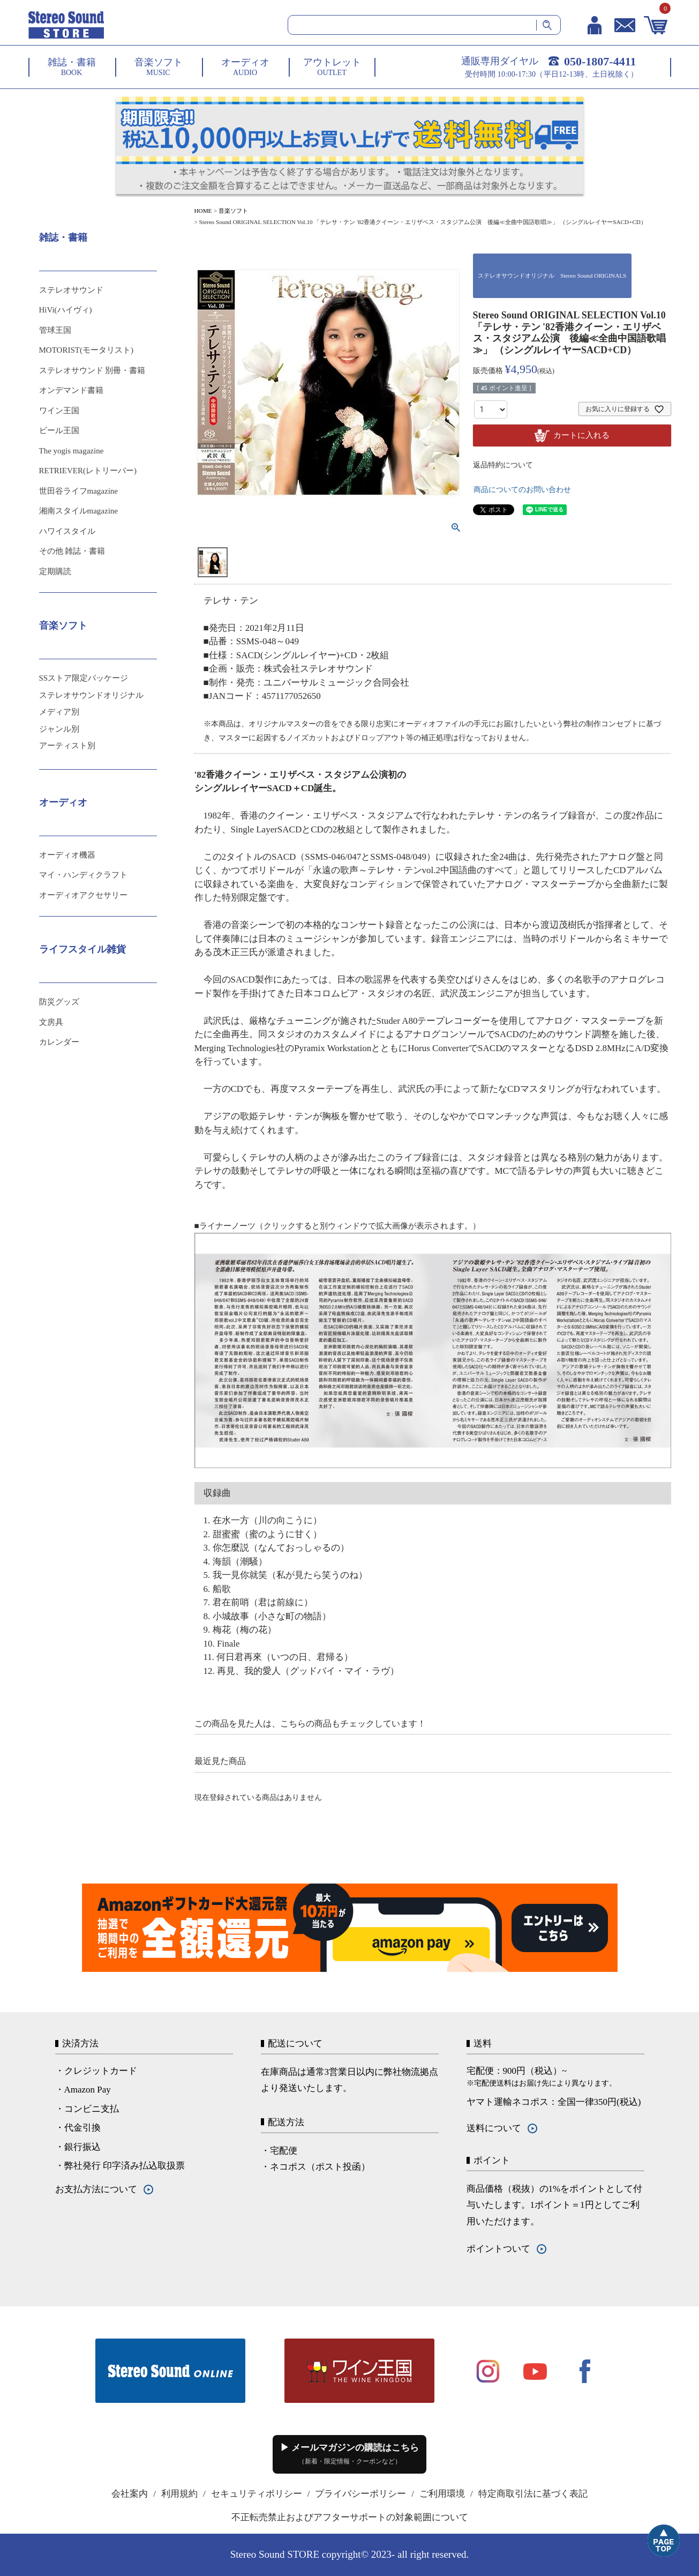 This screenshot has height=2576, width=699. I want to click on 利用規約, so click(179, 2494).